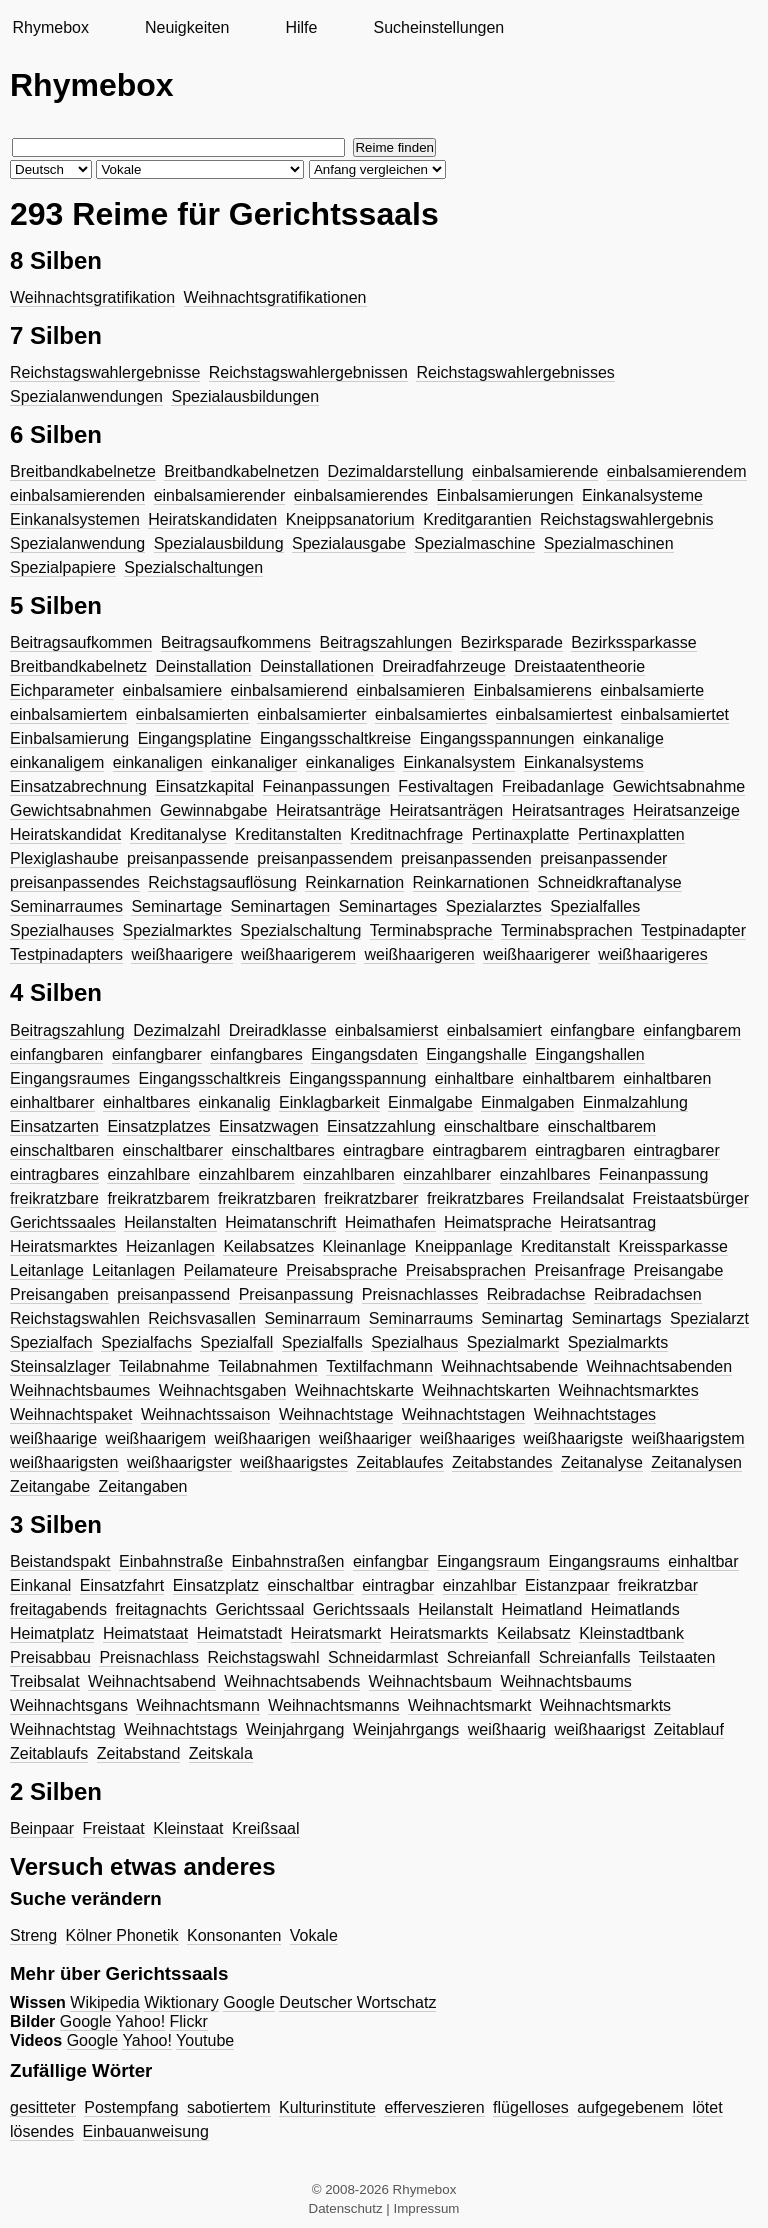  Describe the element at coordinates (486, 1390) in the screenshot. I see `Weihnachtskarten` at that location.